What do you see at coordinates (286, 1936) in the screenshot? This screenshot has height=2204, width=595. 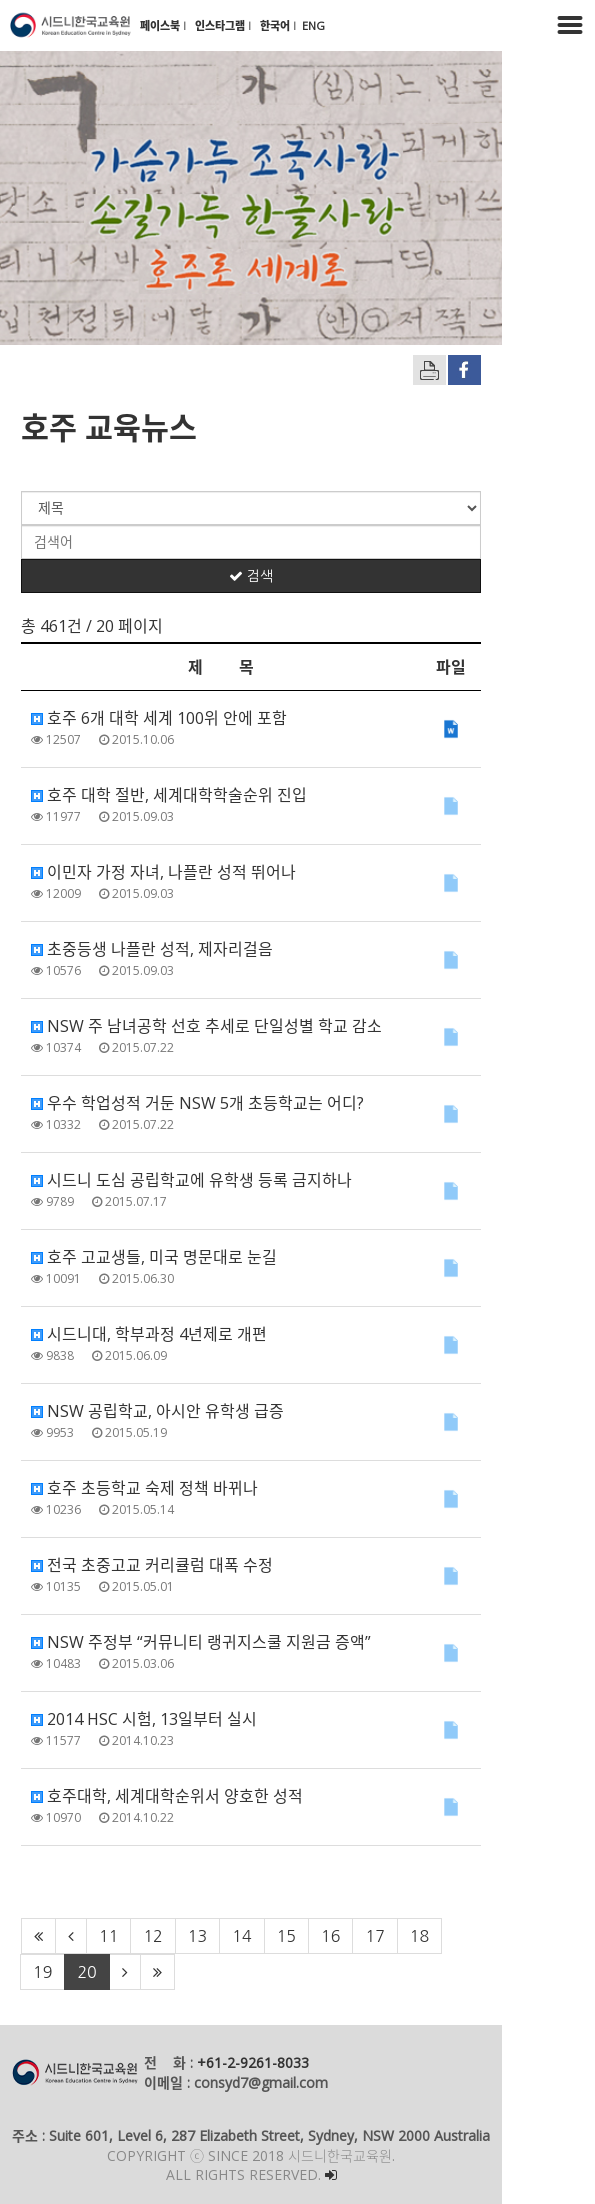 I see `15` at bounding box center [286, 1936].